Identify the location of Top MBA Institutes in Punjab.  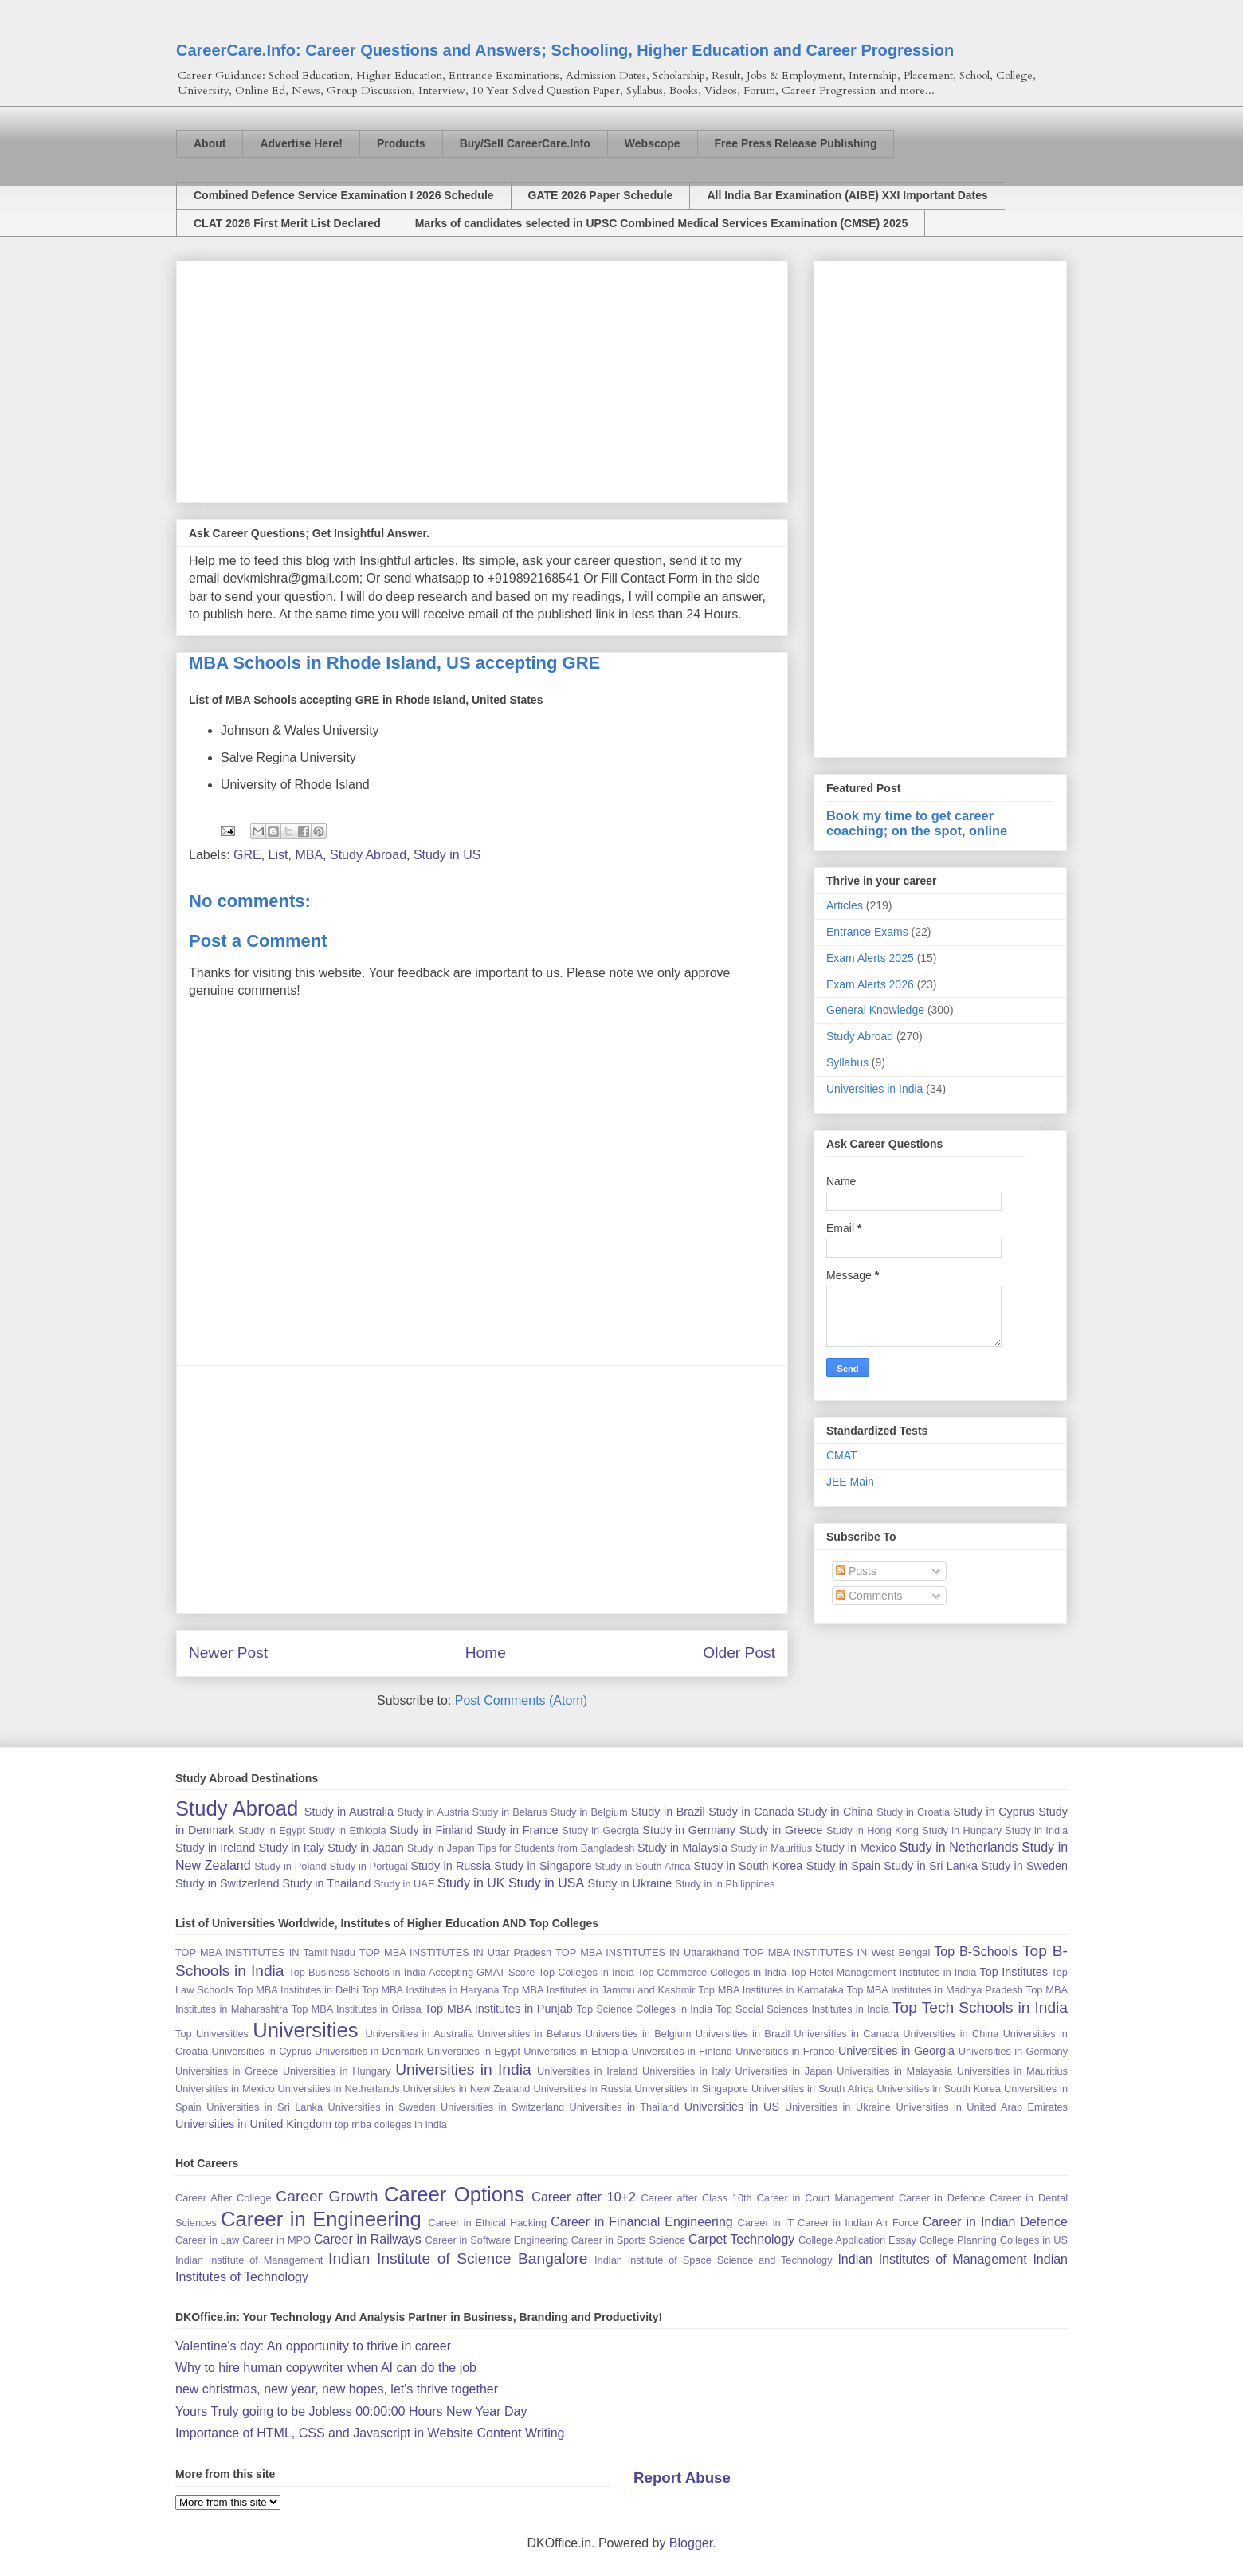
(499, 2008).